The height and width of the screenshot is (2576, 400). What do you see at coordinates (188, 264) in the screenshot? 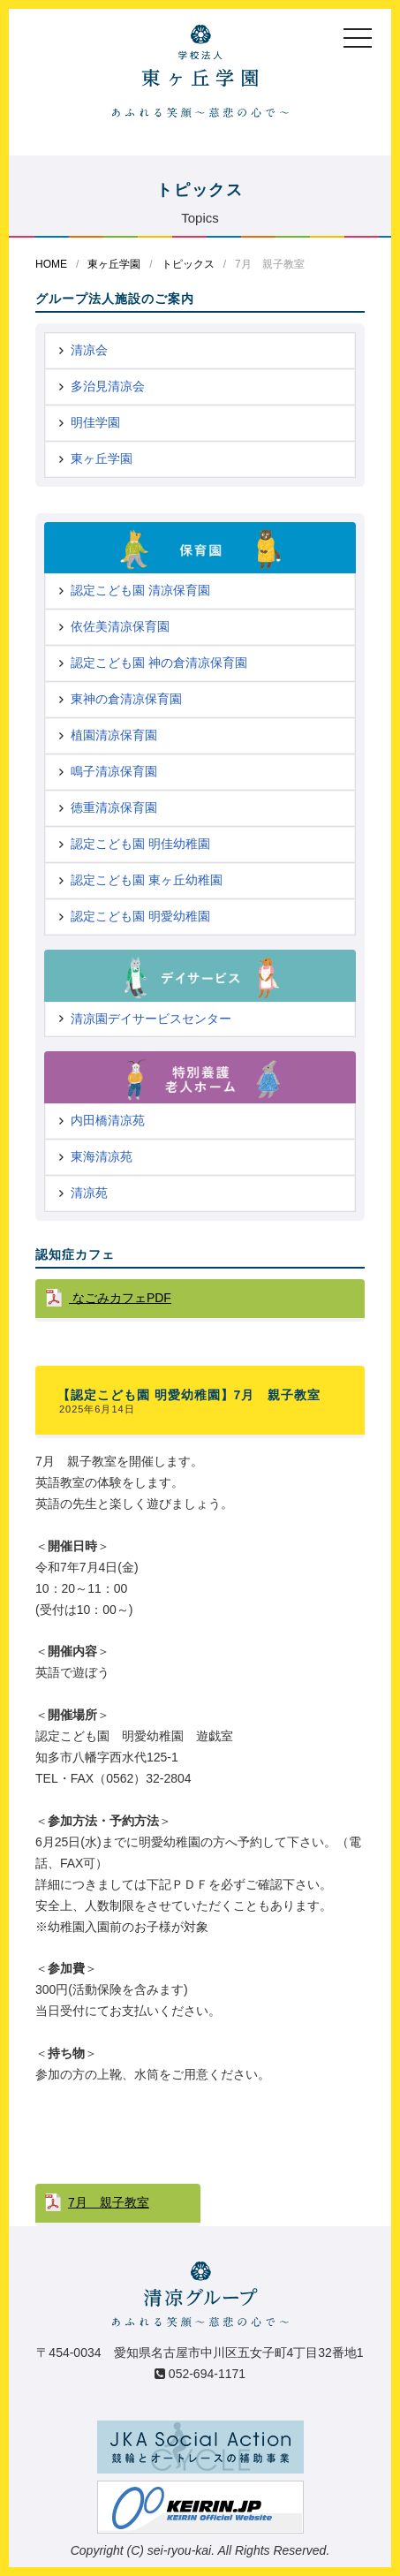
I see `トピックス` at bounding box center [188, 264].